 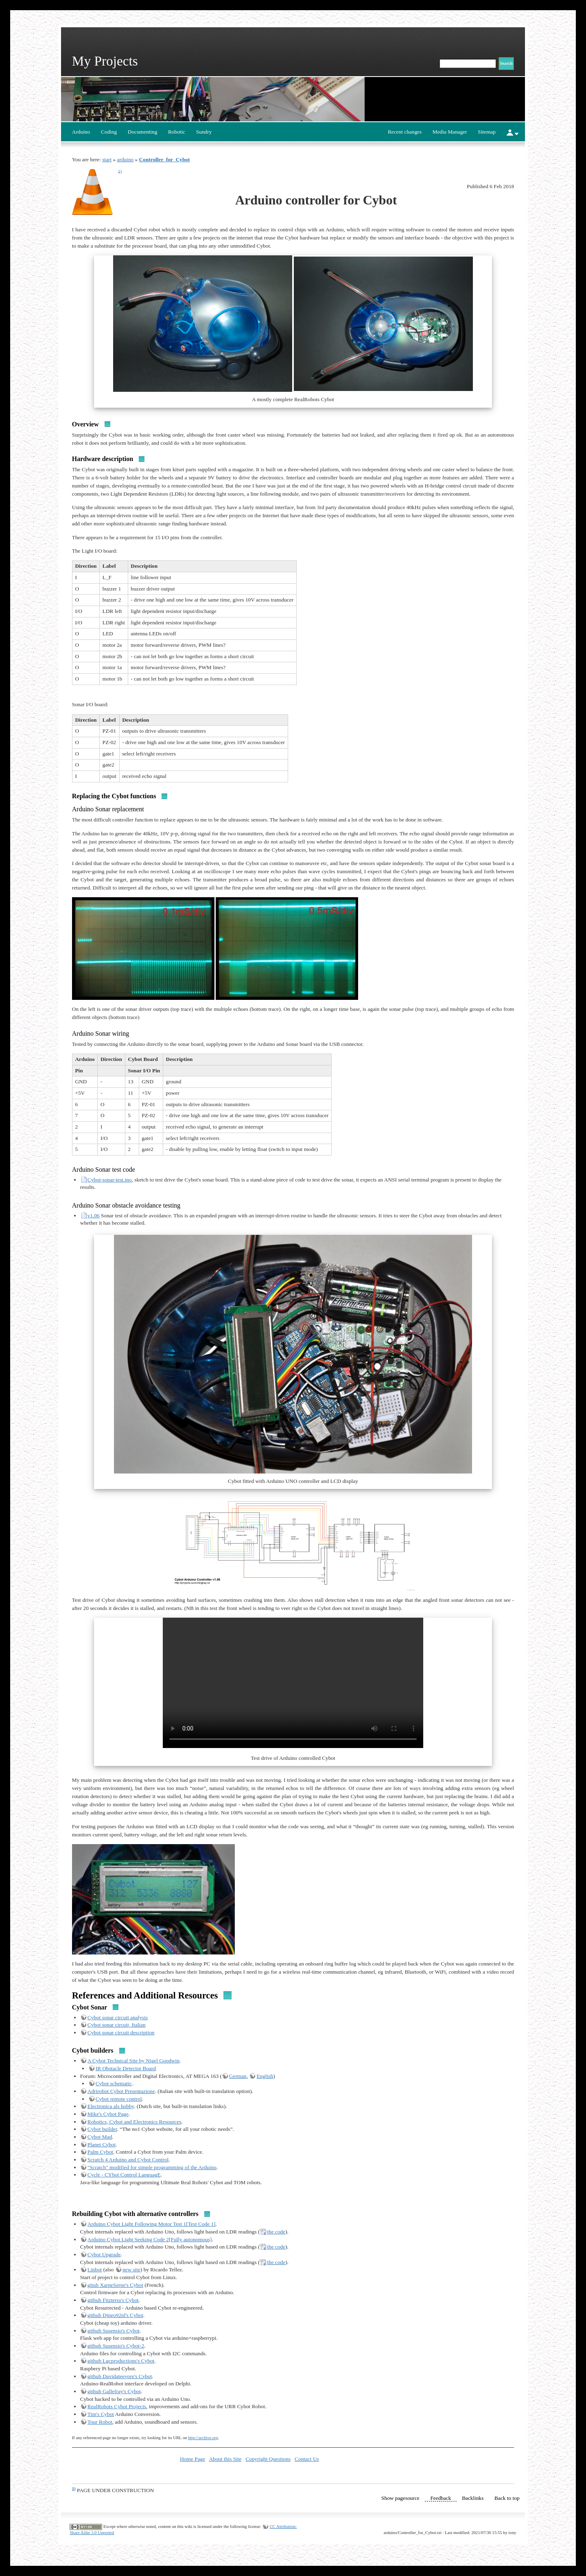 What do you see at coordinates (120, 171) in the screenshot?
I see `1)` at bounding box center [120, 171].